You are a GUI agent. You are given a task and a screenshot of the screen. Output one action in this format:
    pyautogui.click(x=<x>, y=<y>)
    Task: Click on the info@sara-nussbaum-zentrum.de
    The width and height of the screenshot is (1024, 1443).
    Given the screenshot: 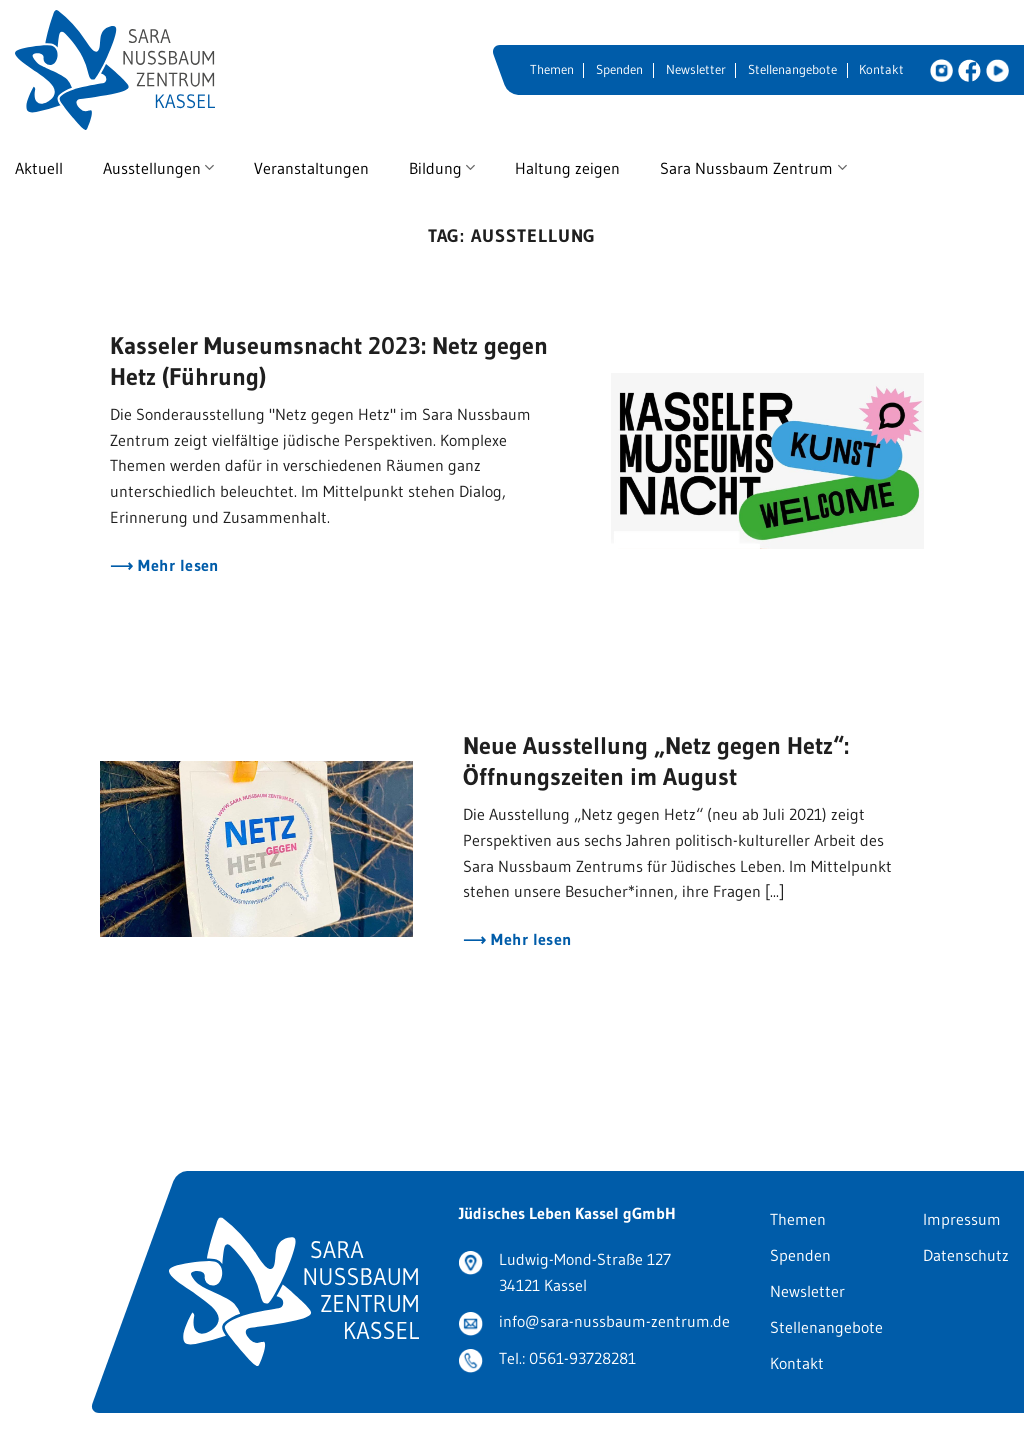 What is the action you would take?
    pyautogui.click(x=614, y=1321)
    